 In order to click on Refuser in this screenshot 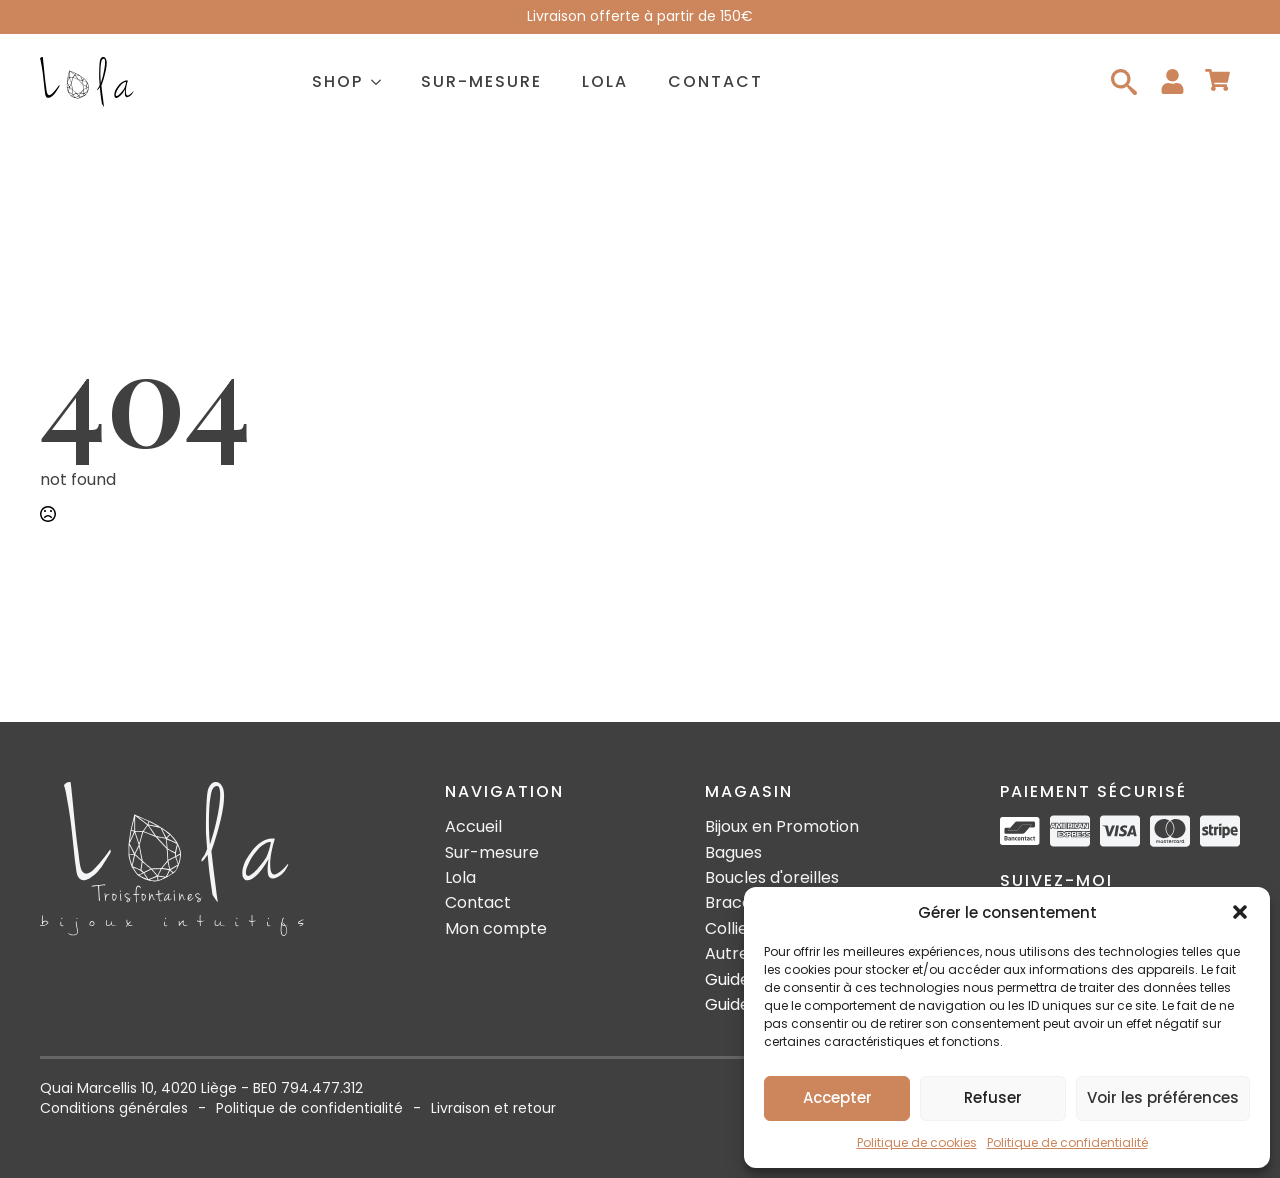, I will do `click(993, 1097)`.